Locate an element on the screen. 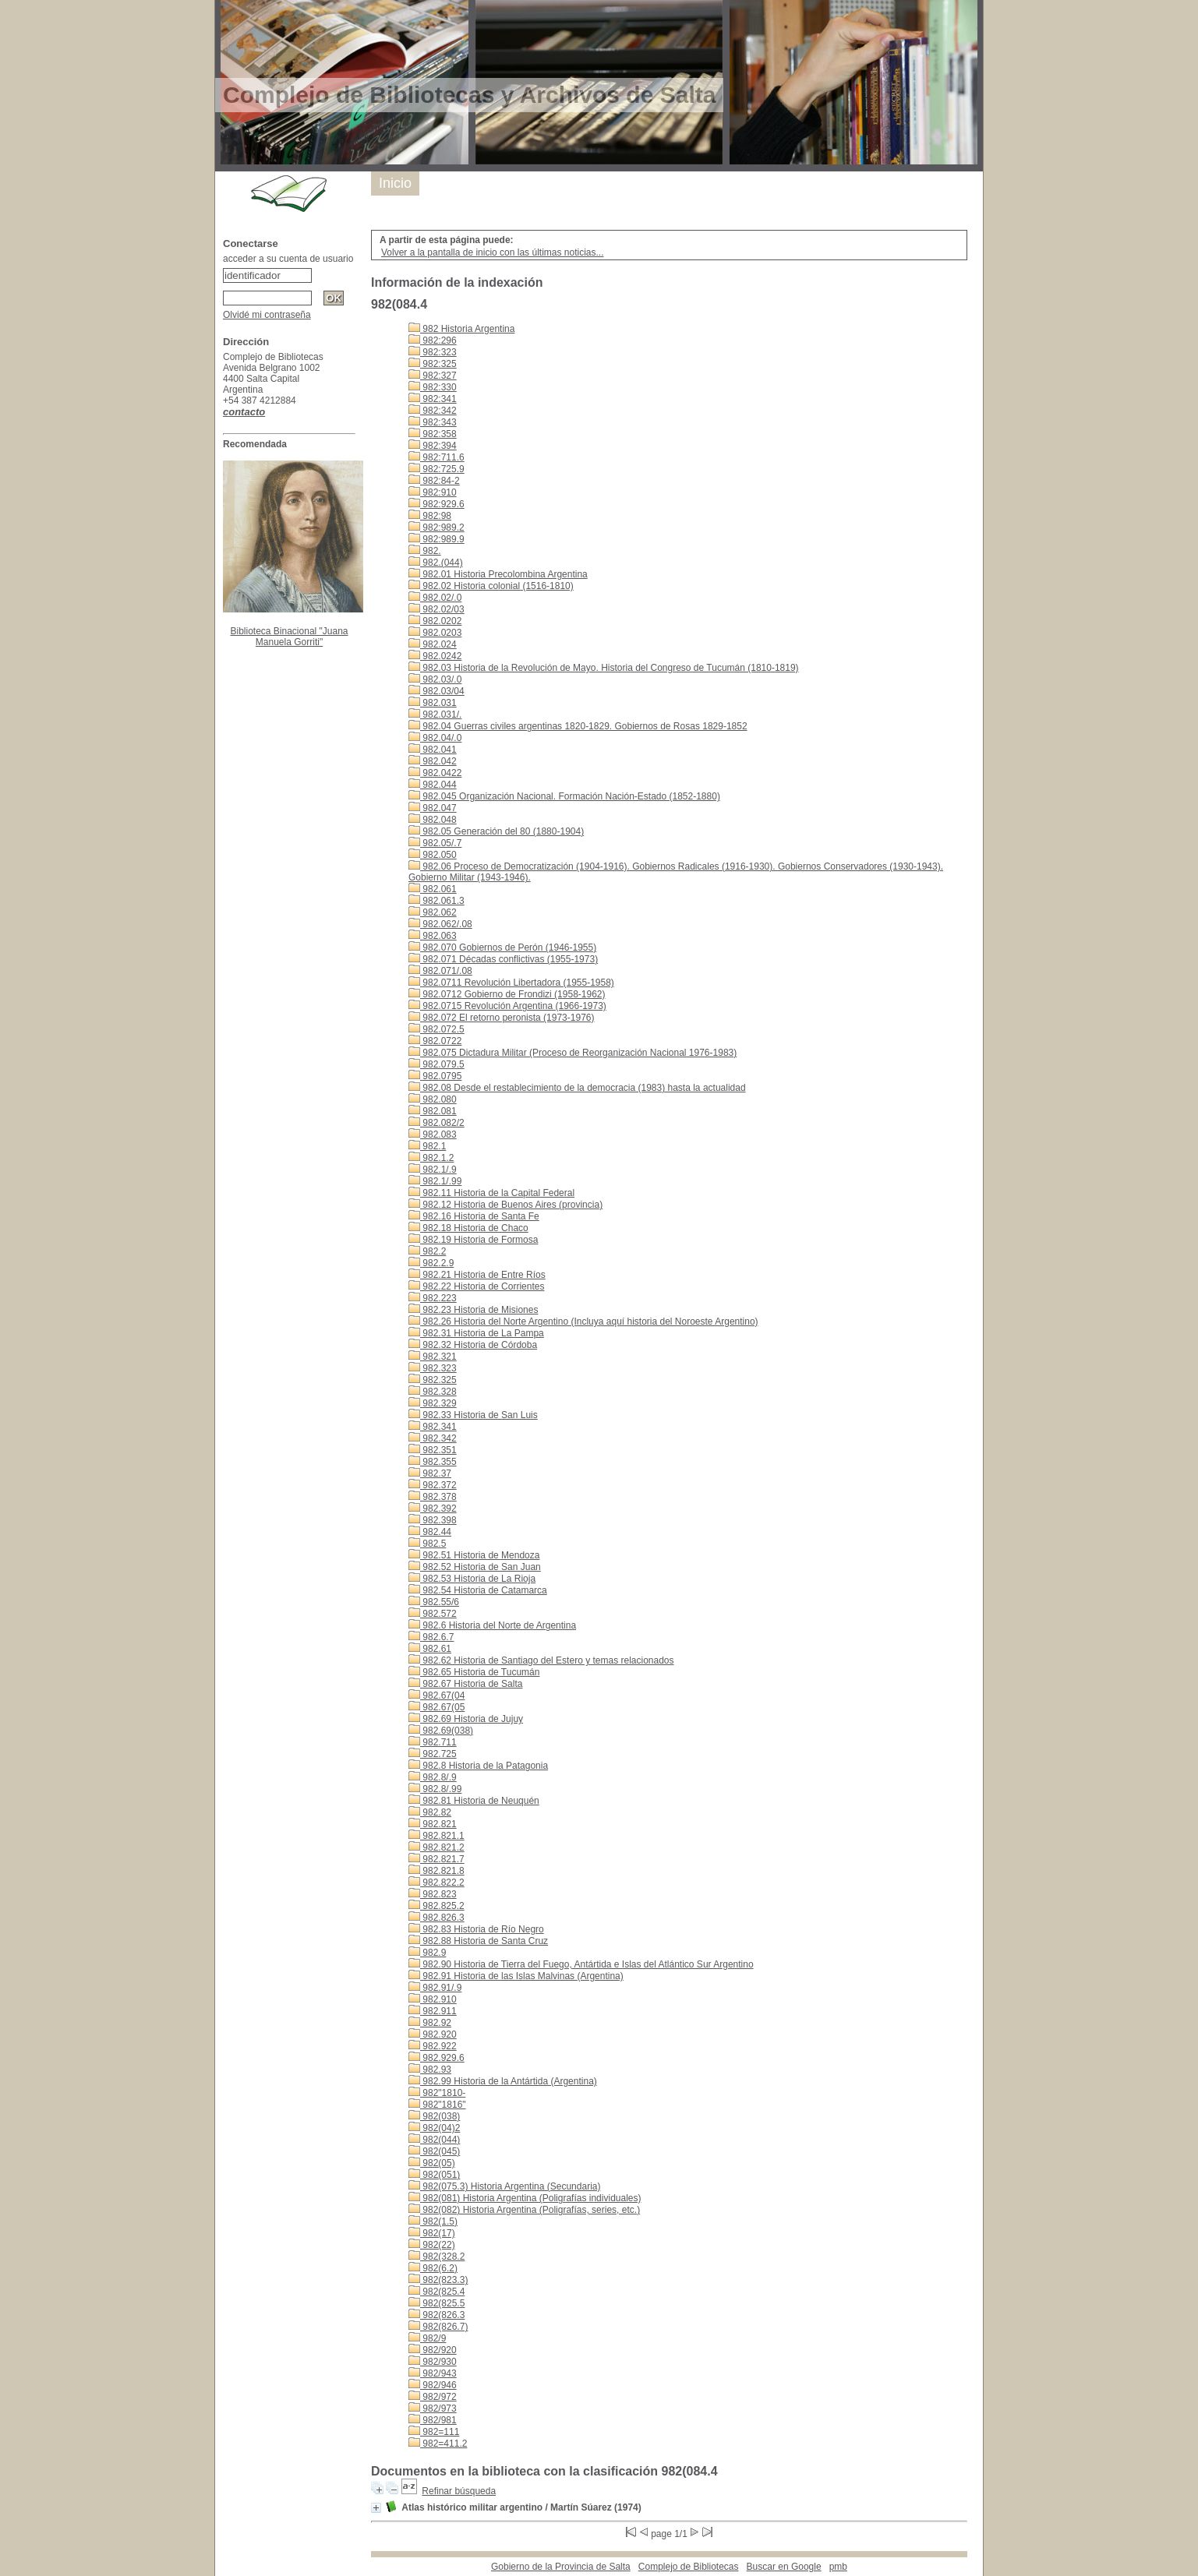  982.329 is located at coordinates (432, 1403).